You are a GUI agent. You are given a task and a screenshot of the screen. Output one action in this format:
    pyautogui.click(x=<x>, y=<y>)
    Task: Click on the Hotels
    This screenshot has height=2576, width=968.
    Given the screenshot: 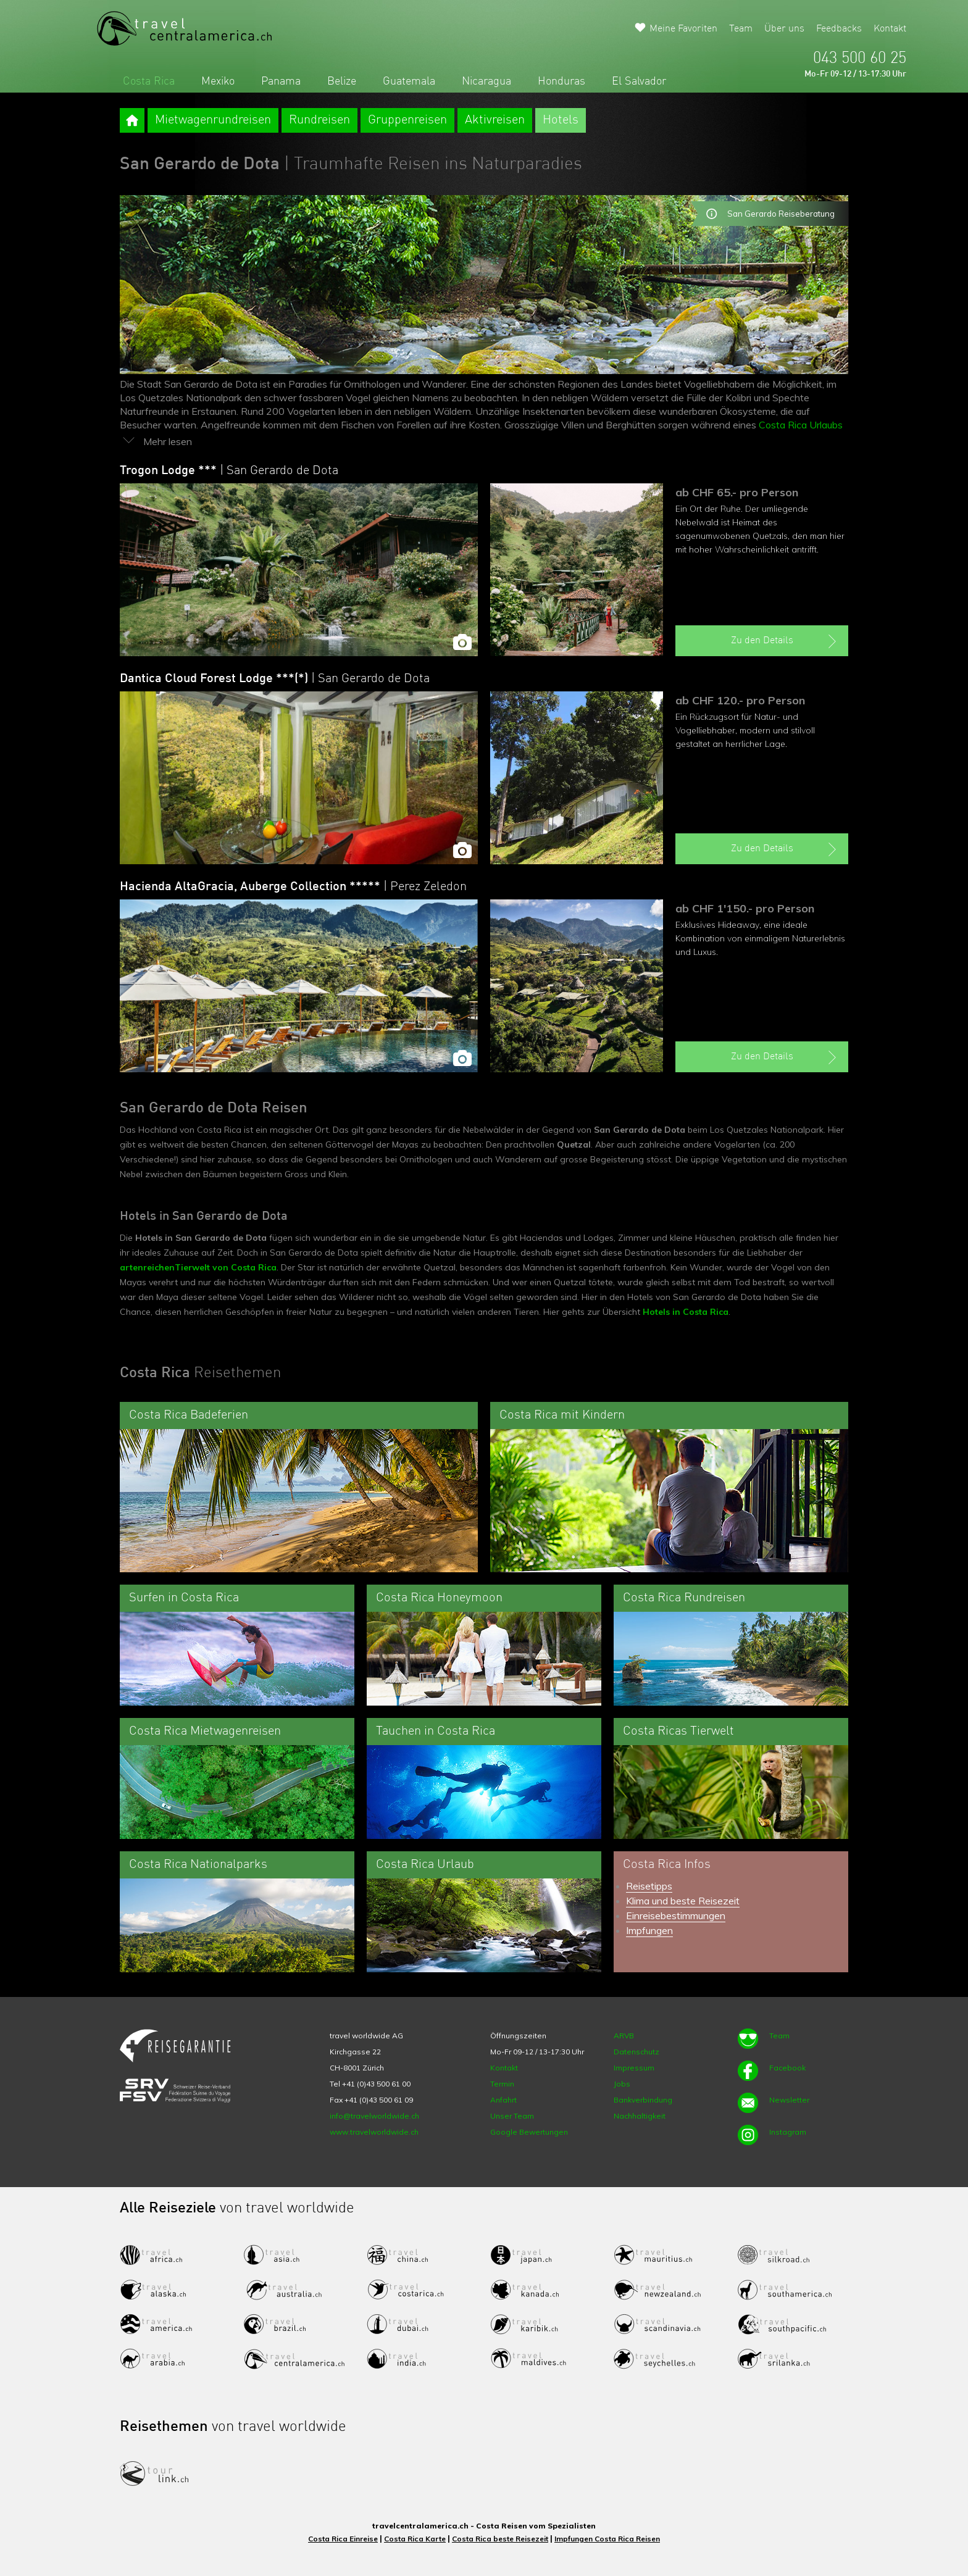 What is the action you would take?
    pyautogui.click(x=560, y=120)
    